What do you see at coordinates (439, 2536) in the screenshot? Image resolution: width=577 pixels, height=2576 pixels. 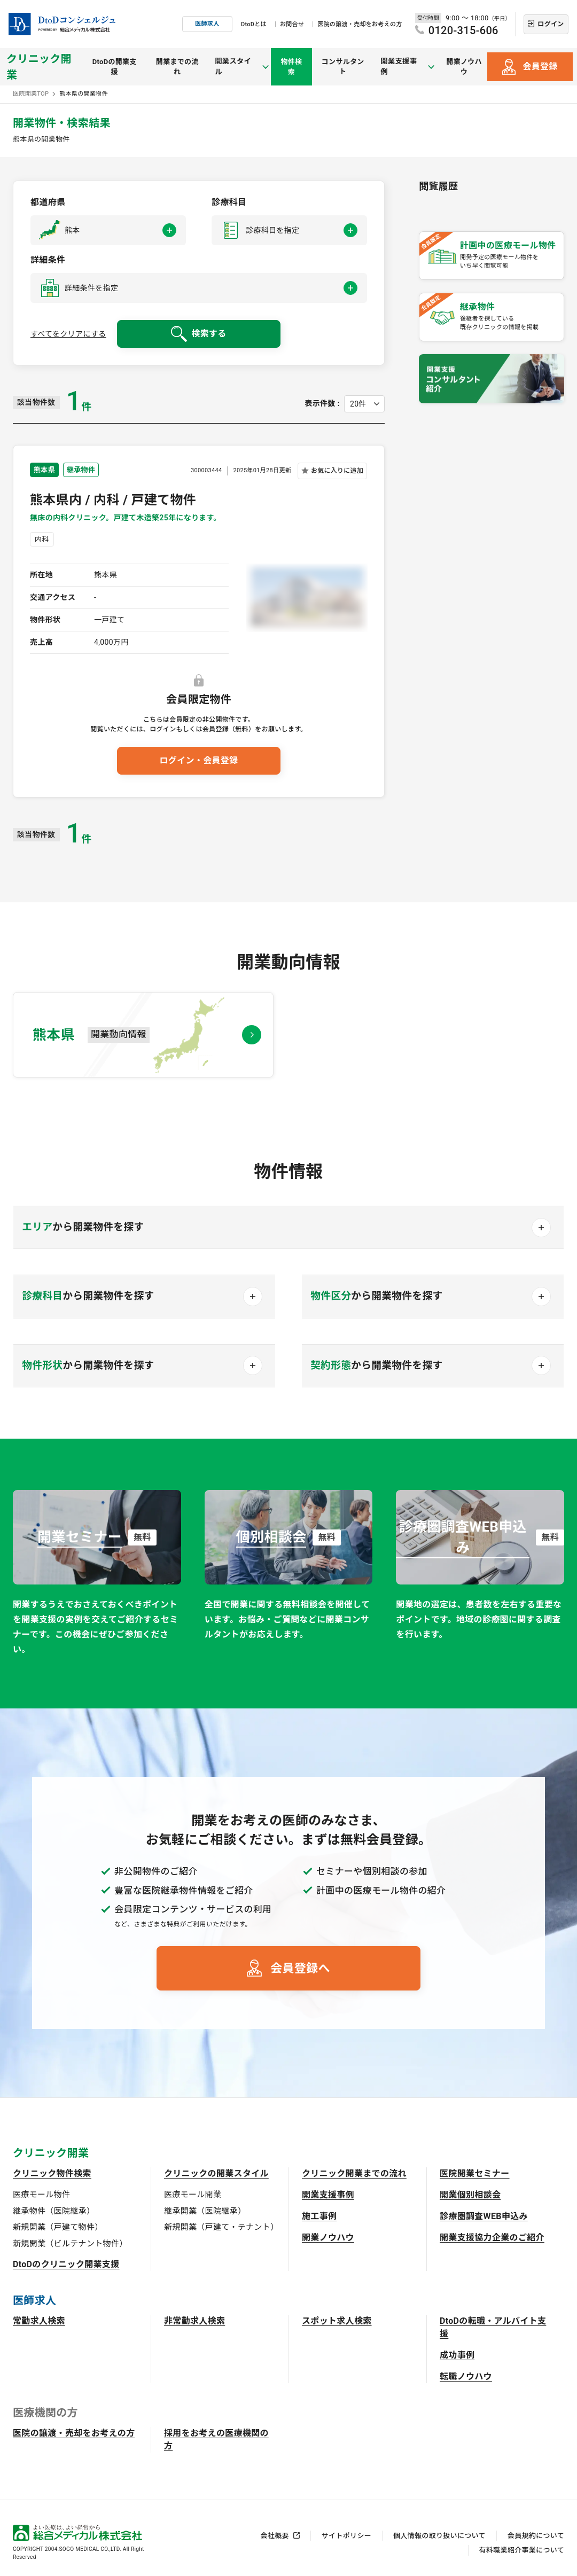 I see `個人情報の取り扱いについて` at bounding box center [439, 2536].